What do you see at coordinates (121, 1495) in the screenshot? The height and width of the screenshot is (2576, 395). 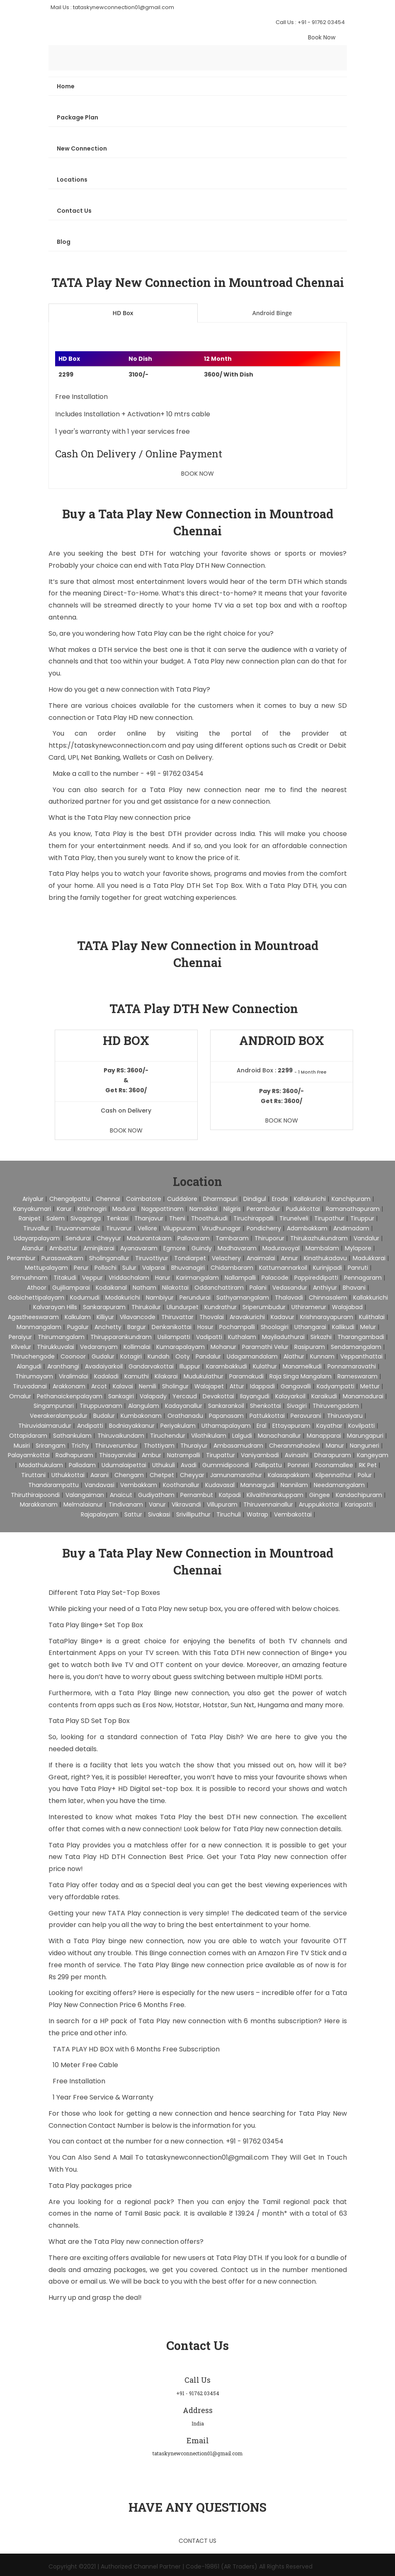 I see `Anaicut` at bounding box center [121, 1495].